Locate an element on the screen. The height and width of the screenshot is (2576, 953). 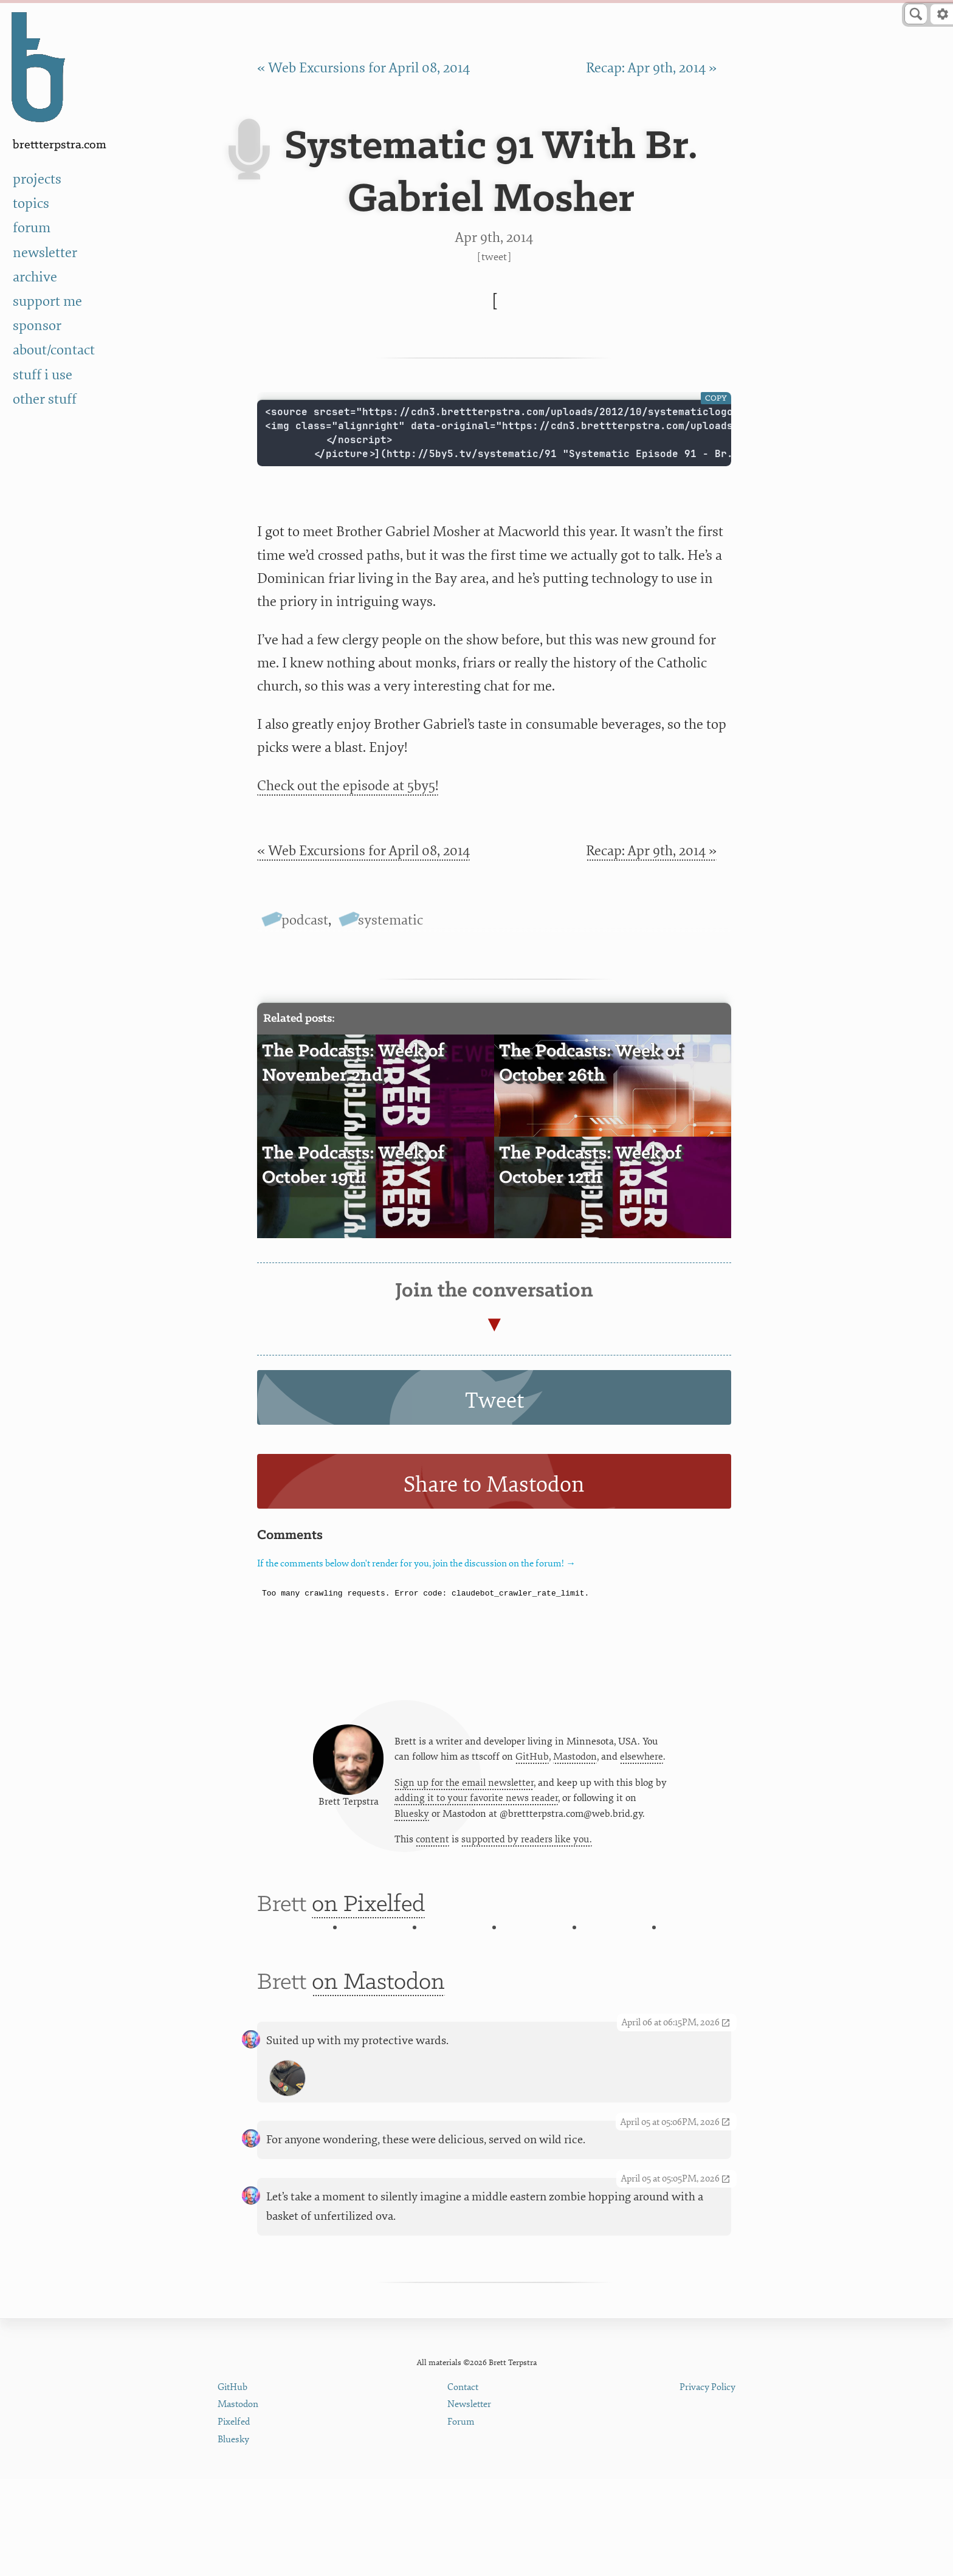
elsewhere is located at coordinates (641, 1773).